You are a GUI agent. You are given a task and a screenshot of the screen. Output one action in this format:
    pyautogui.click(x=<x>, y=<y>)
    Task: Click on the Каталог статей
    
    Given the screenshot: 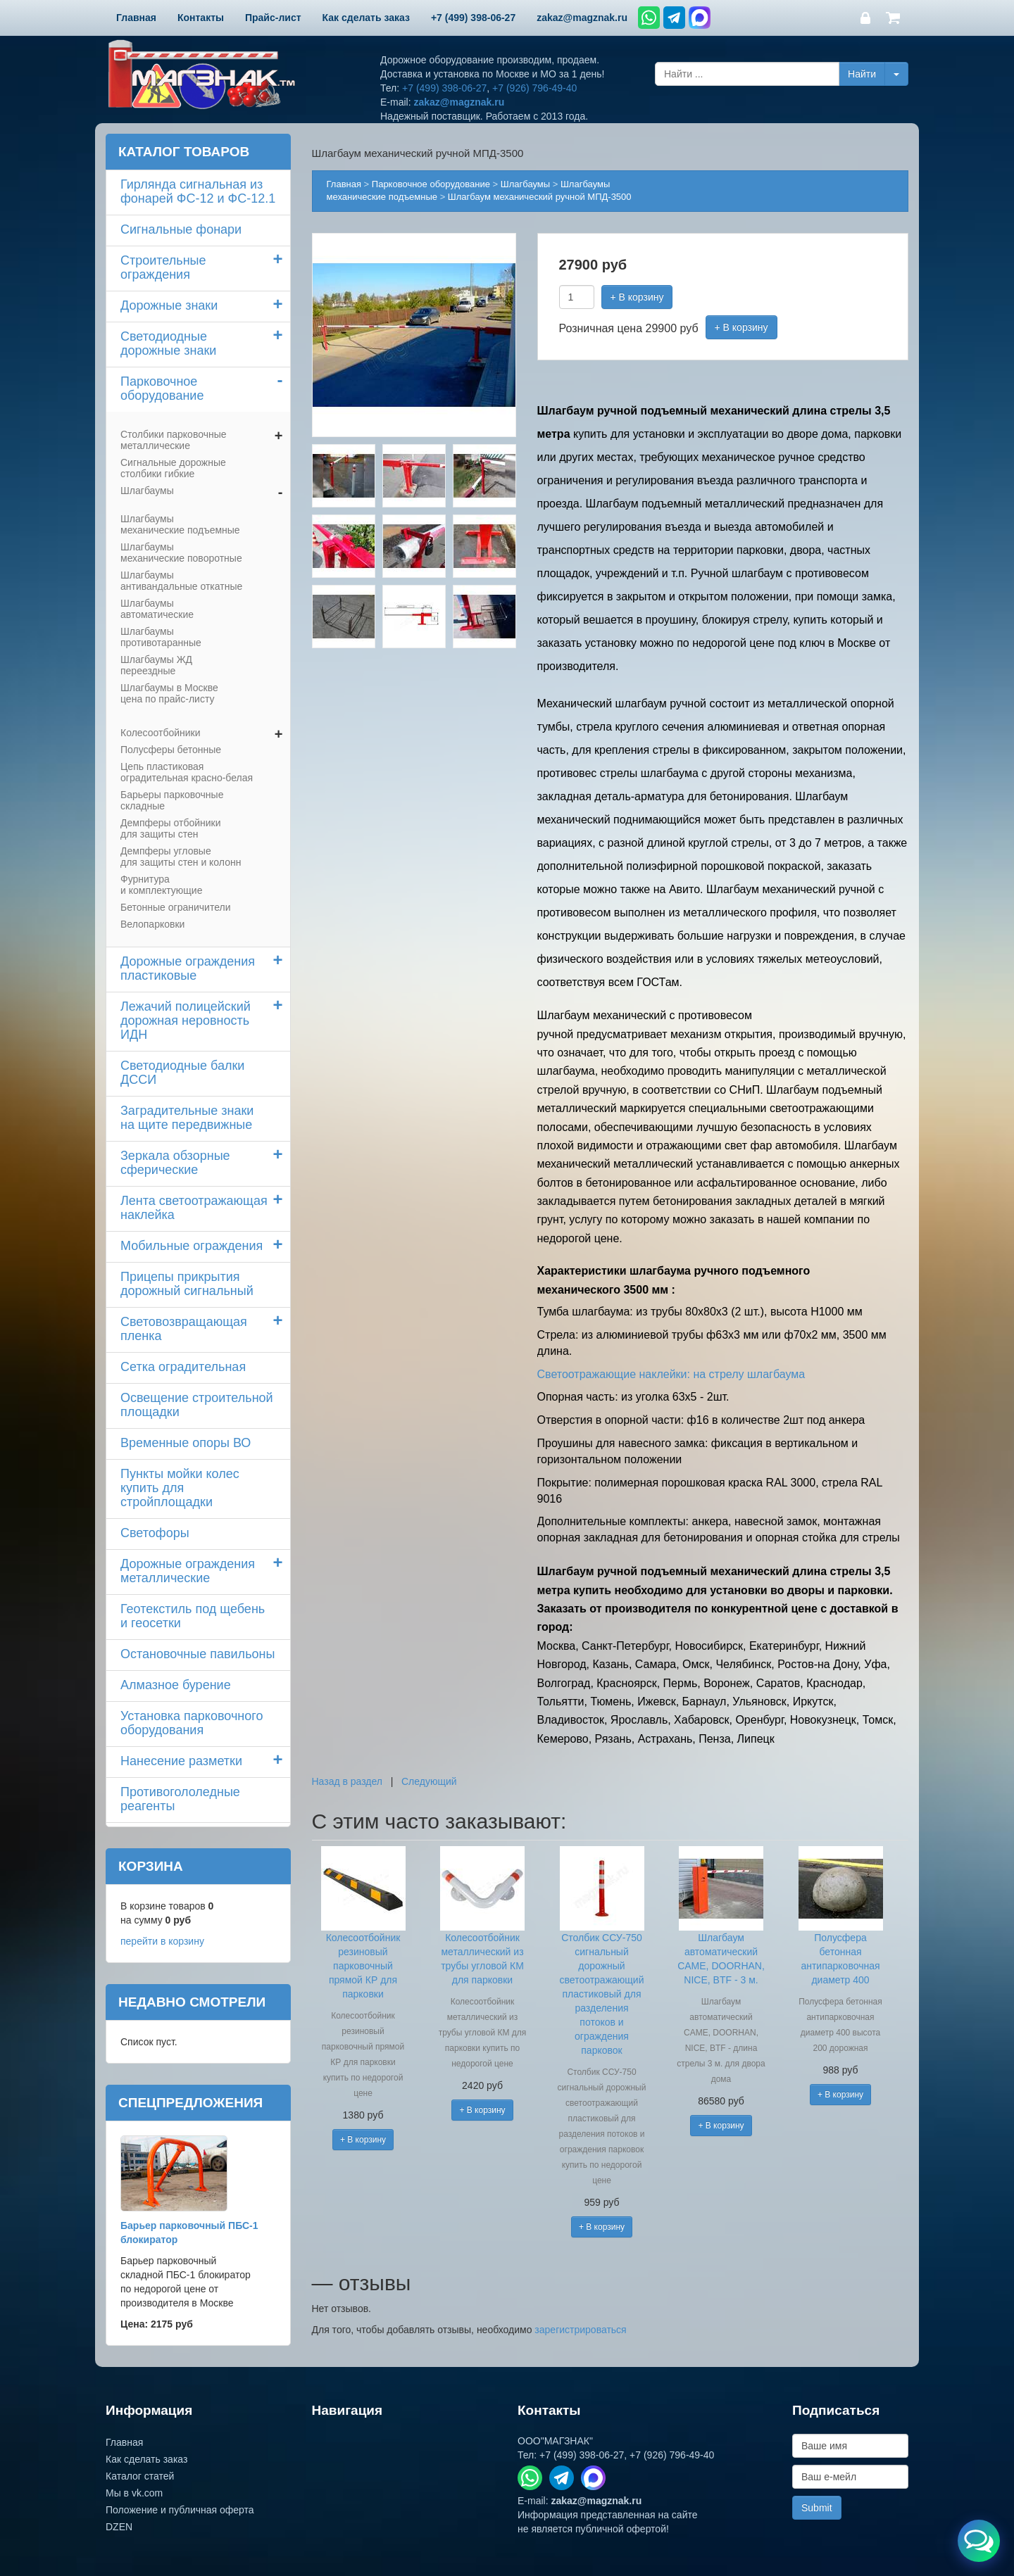 What is the action you would take?
    pyautogui.click(x=140, y=2476)
    